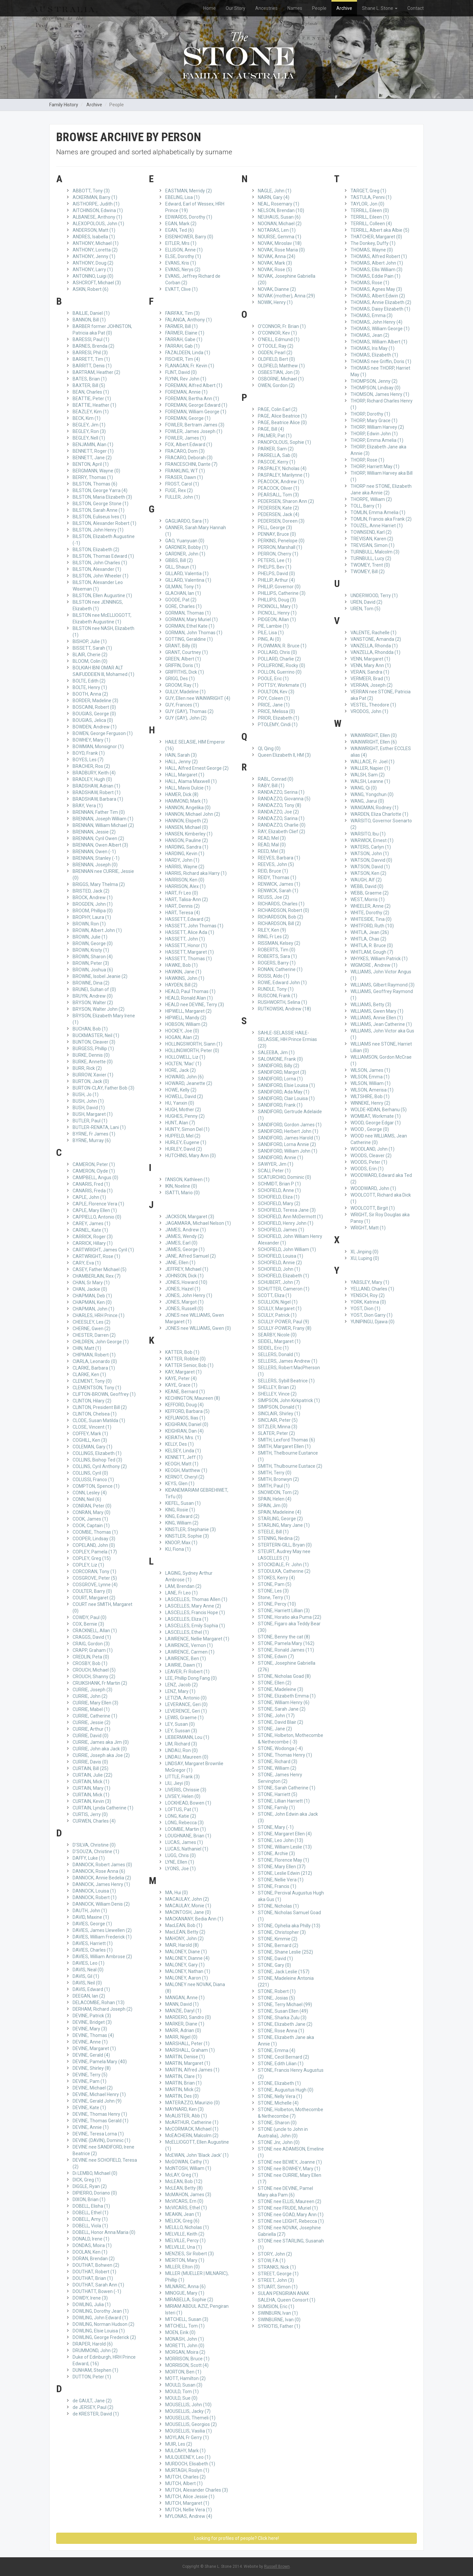 This screenshot has width=473, height=2576. What do you see at coordinates (189, 2496) in the screenshot?
I see `MUTCH, Alice Jessie (1)` at bounding box center [189, 2496].